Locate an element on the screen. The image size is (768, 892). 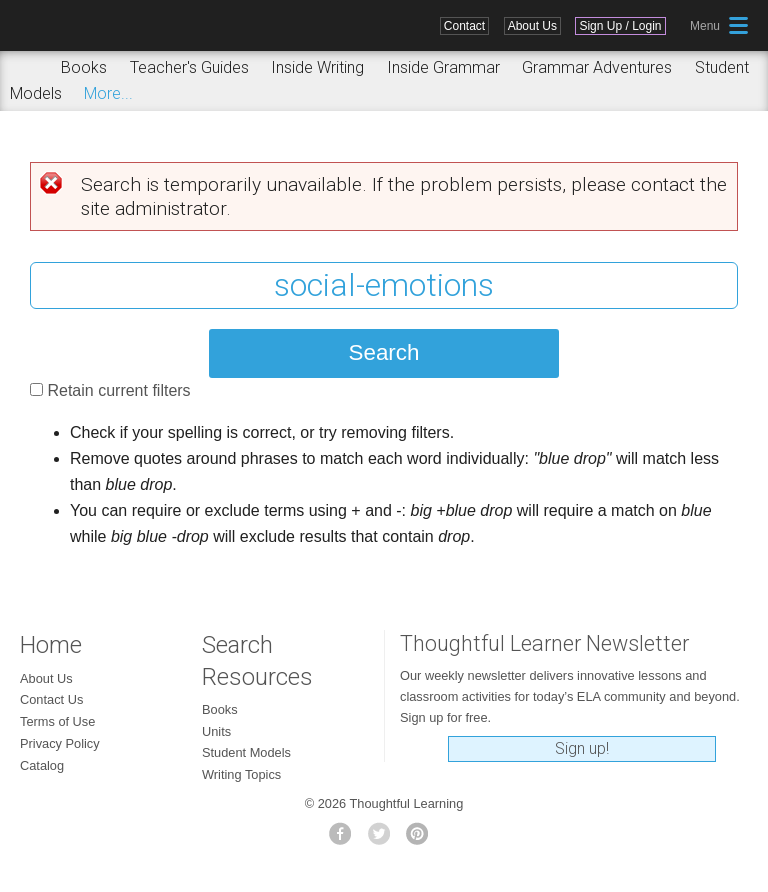
Contact is located at coordinates (464, 26).